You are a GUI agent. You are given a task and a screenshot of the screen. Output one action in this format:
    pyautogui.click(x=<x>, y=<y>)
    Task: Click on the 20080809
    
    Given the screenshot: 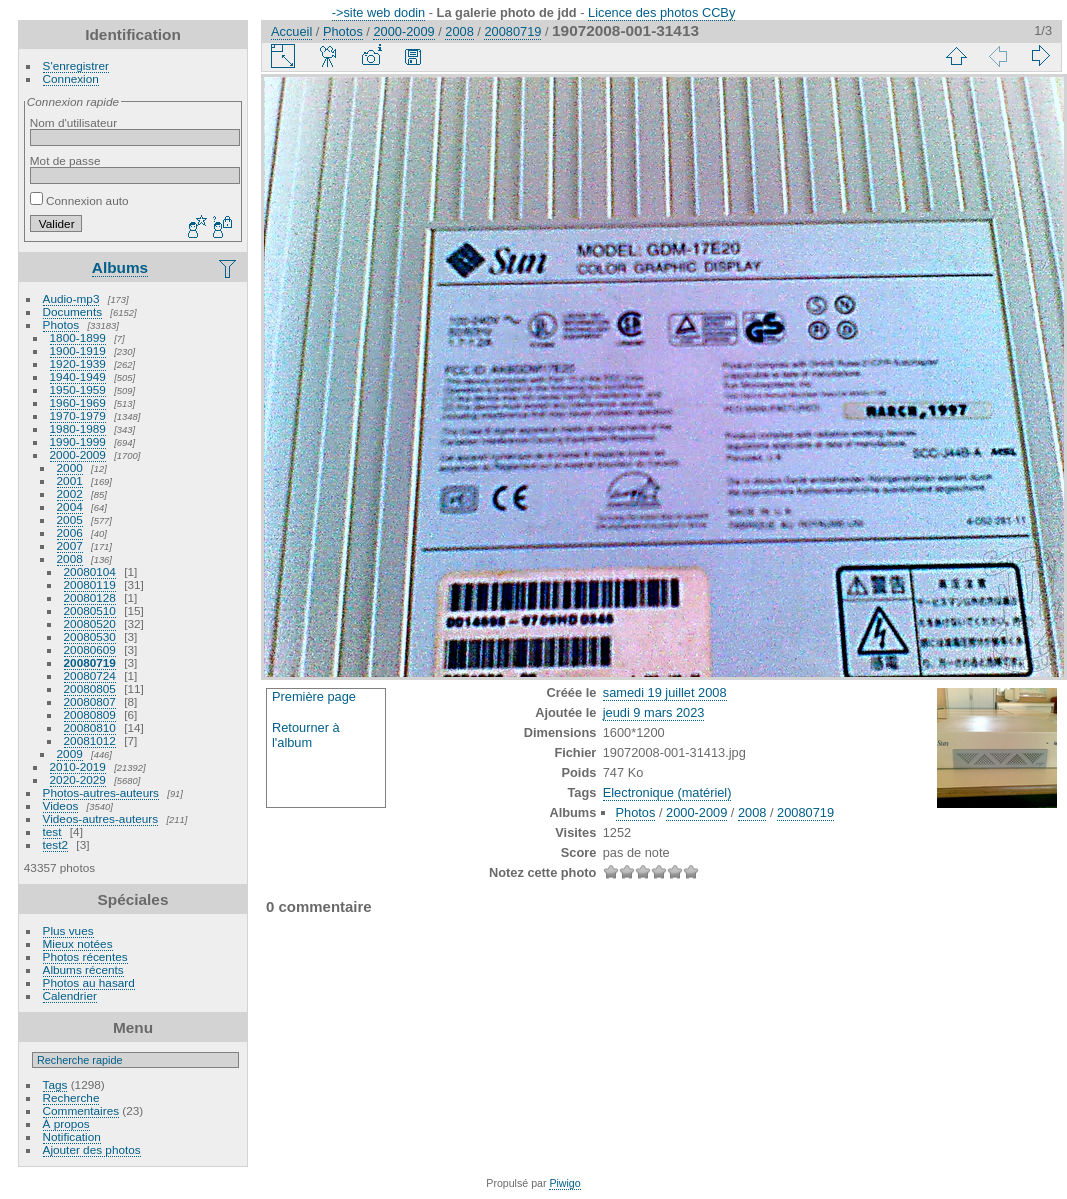 What is the action you would take?
    pyautogui.click(x=90, y=714)
    